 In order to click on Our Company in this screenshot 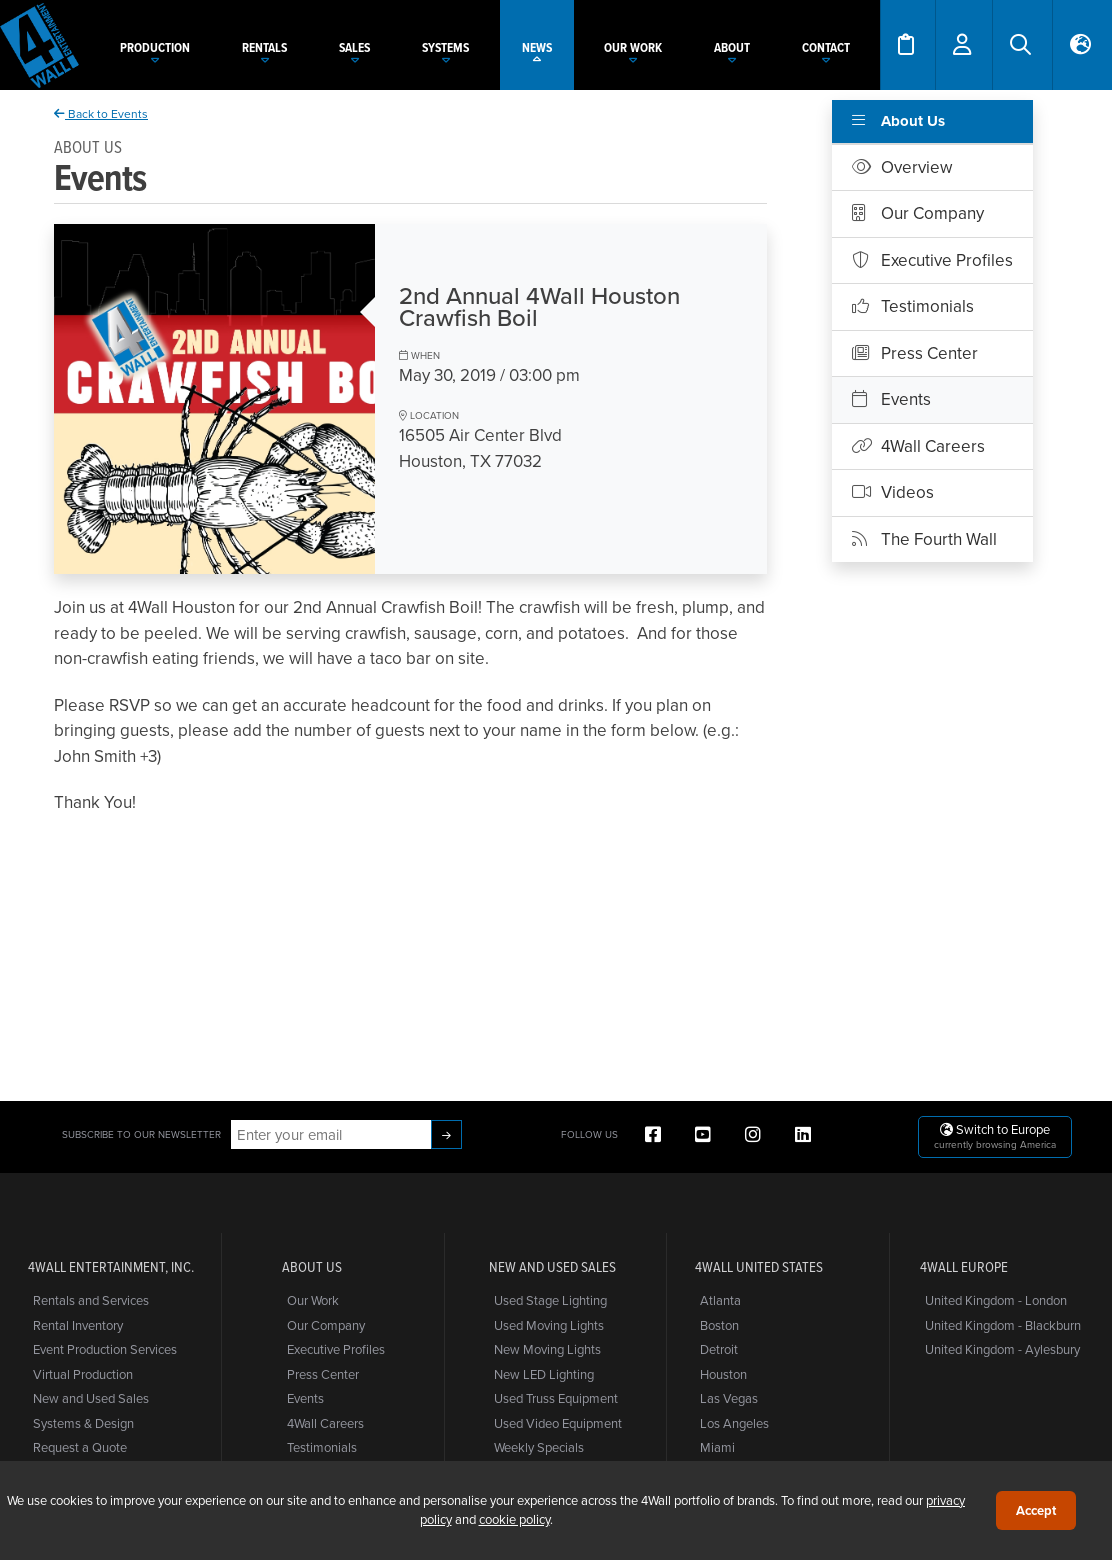, I will do `click(918, 213)`.